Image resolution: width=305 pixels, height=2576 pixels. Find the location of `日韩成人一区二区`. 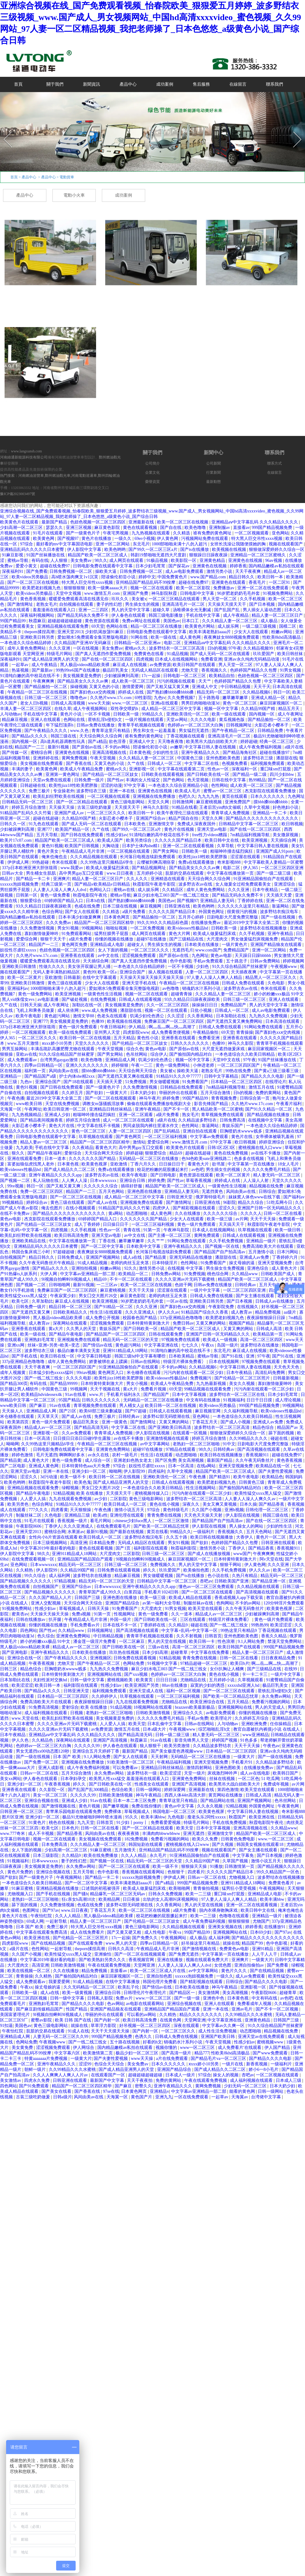

日韩成人一区二区 is located at coordinates (165, 763).